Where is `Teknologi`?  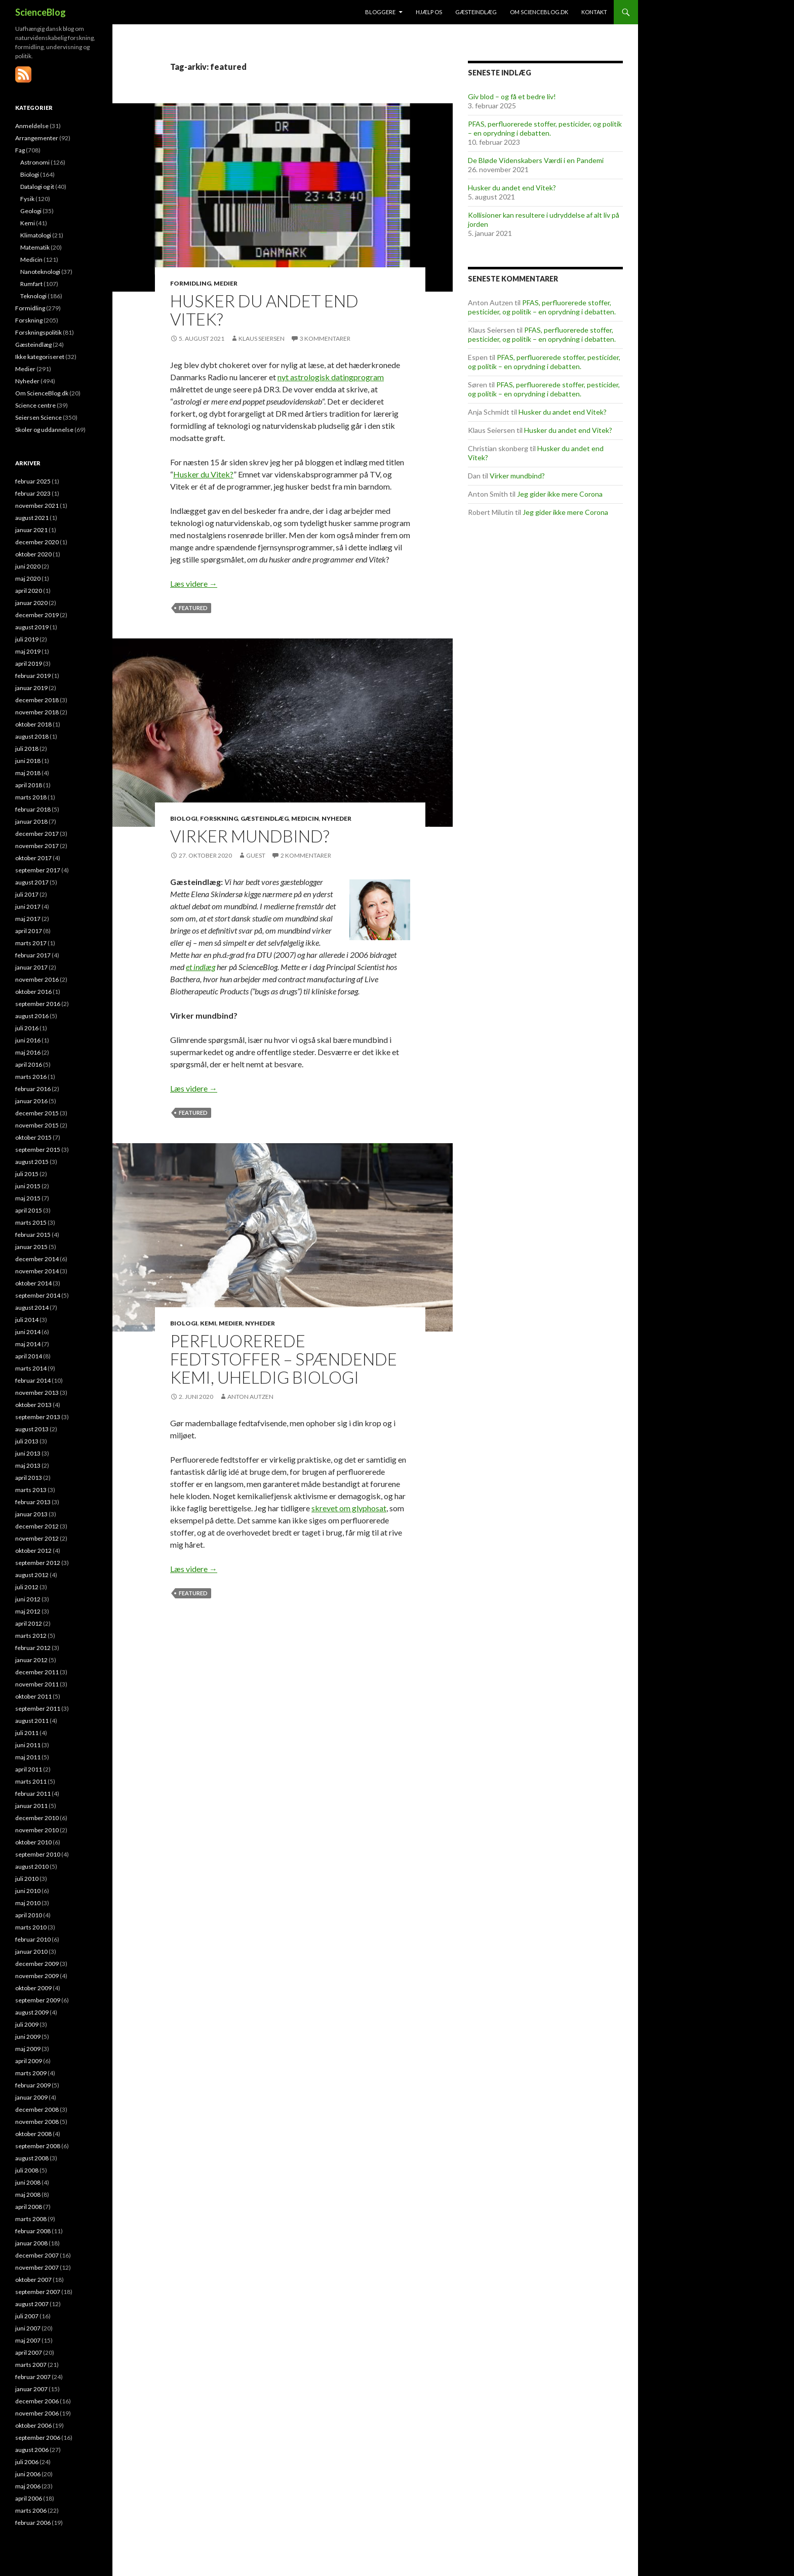 Teknologi is located at coordinates (33, 296).